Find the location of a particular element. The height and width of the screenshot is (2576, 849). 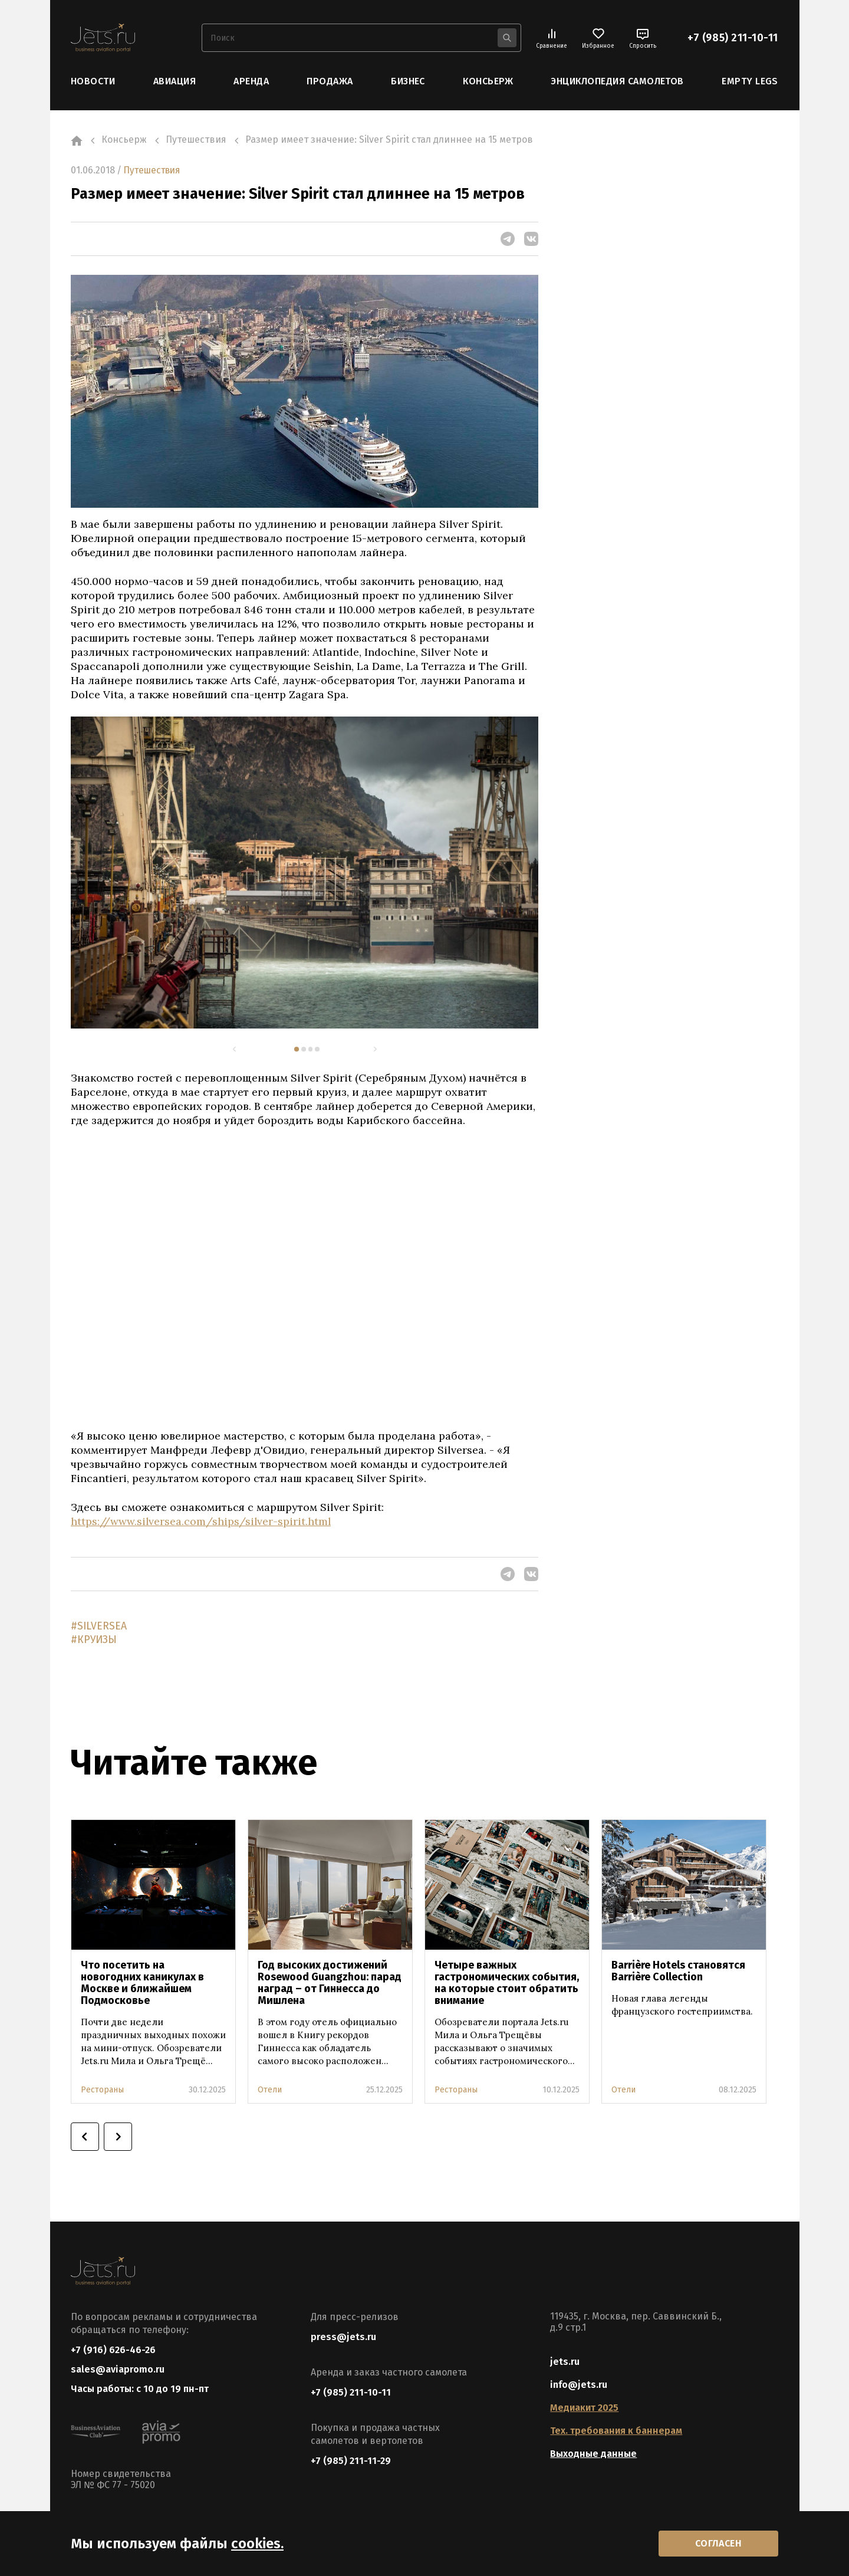

Выходные данные is located at coordinates (593, 2454).